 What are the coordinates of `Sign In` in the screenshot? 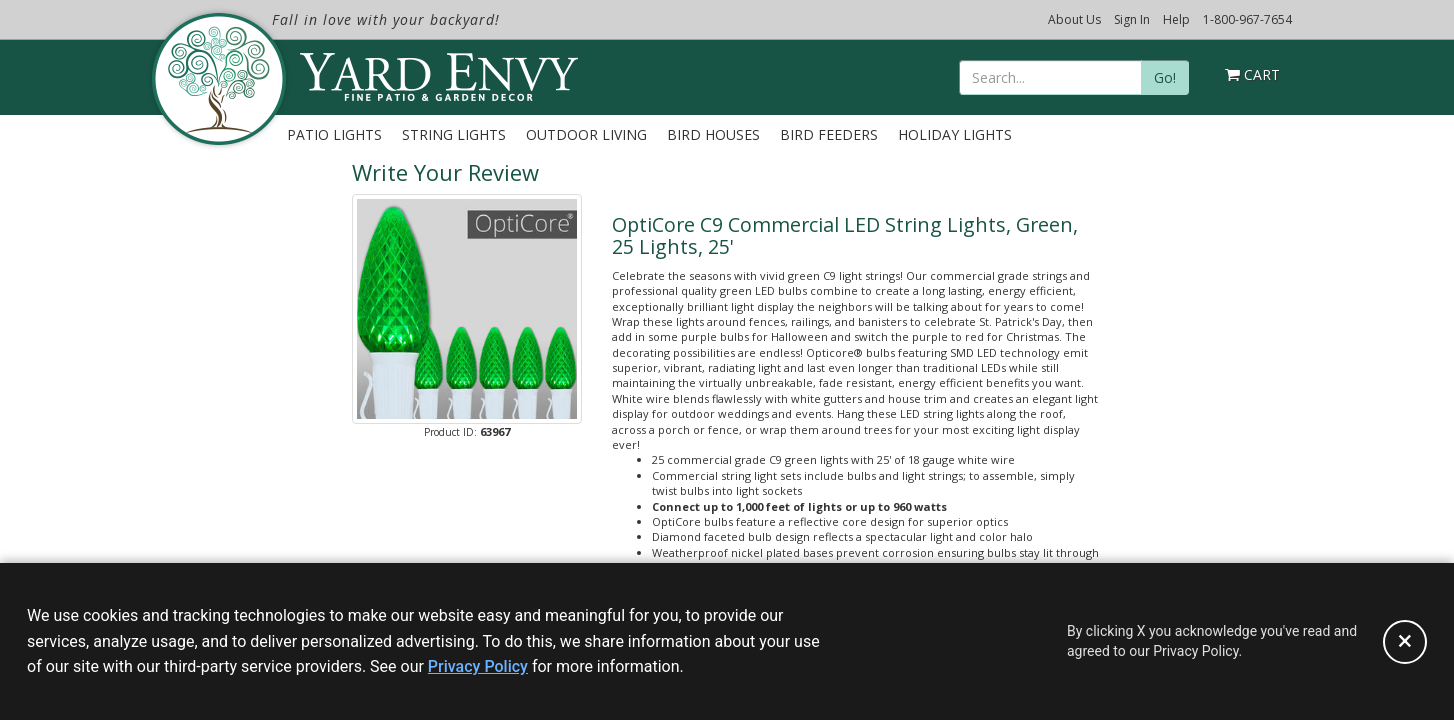 It's located at (1132, 19).